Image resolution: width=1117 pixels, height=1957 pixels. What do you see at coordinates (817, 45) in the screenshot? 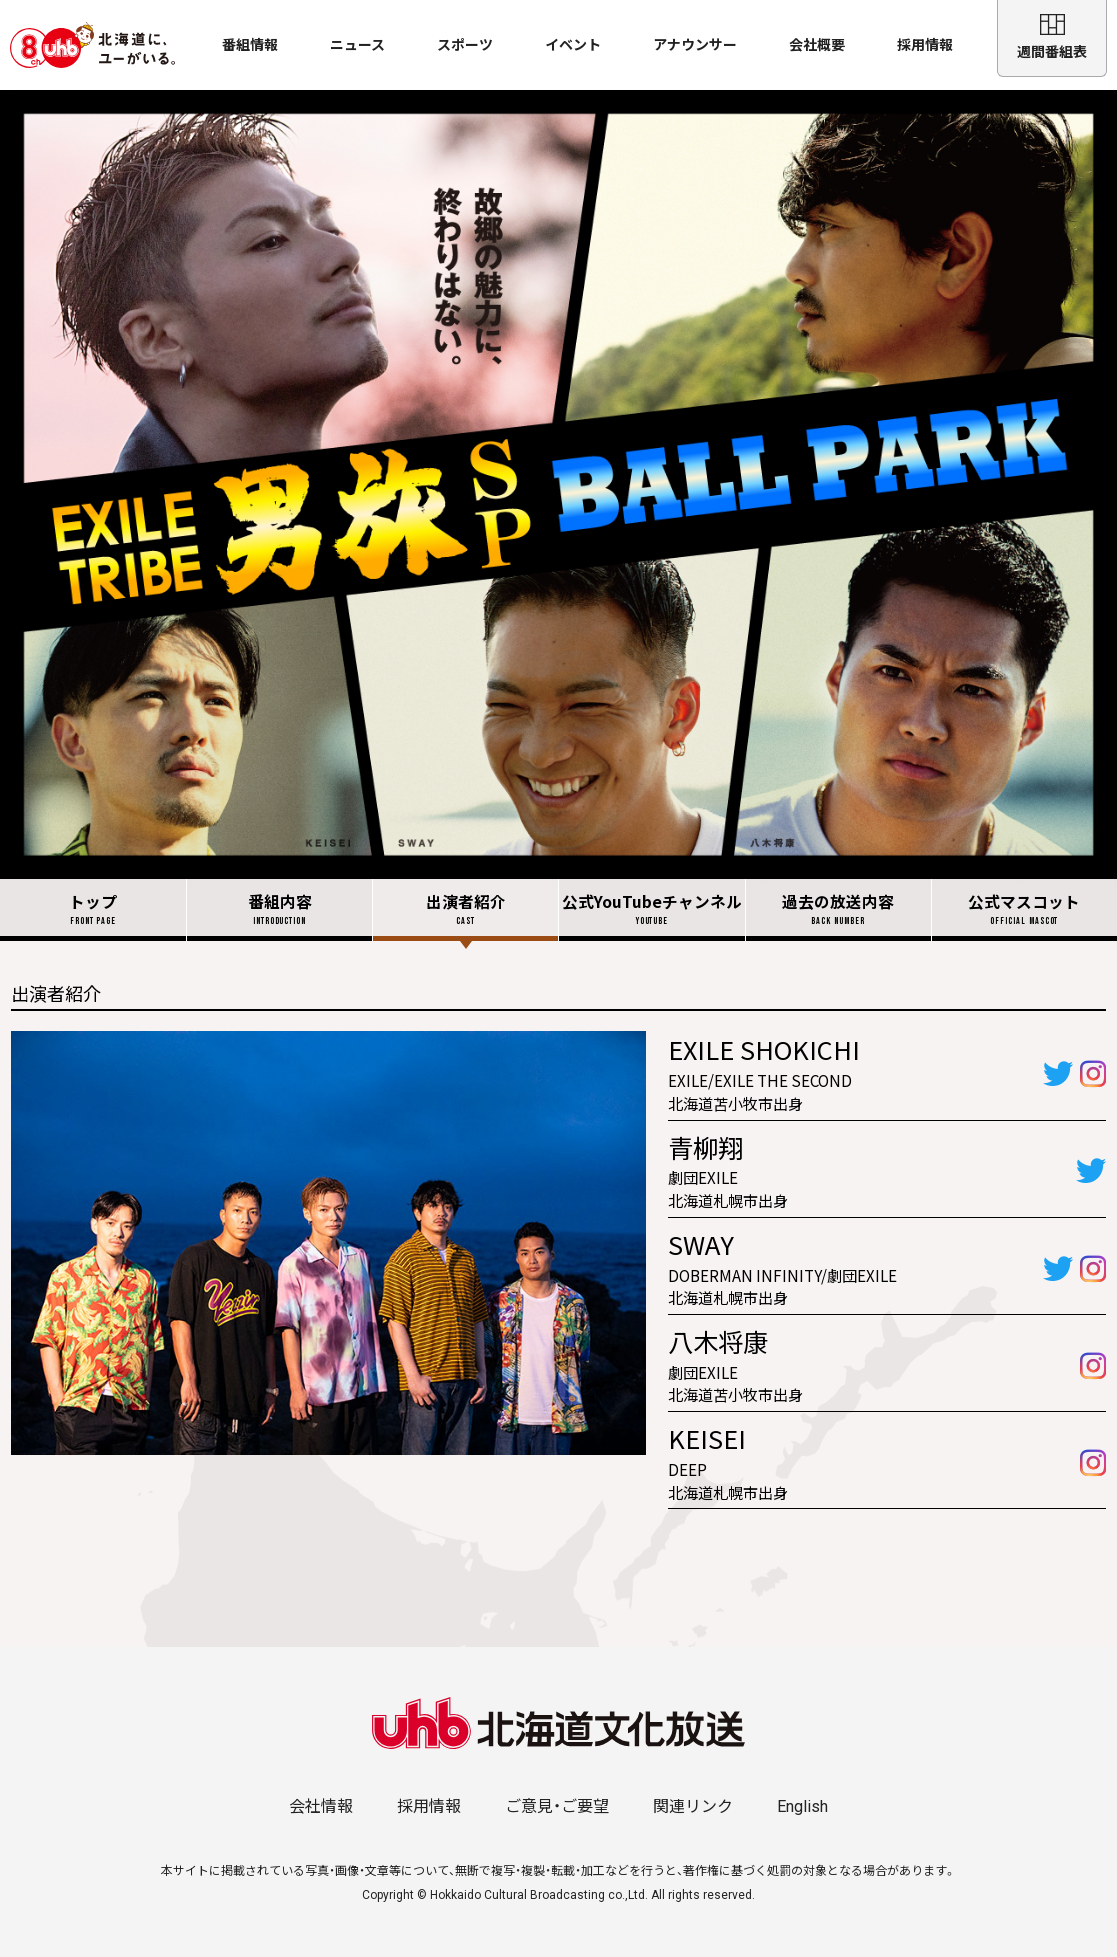
I see `会社概要` at bounding box center [817, 45].